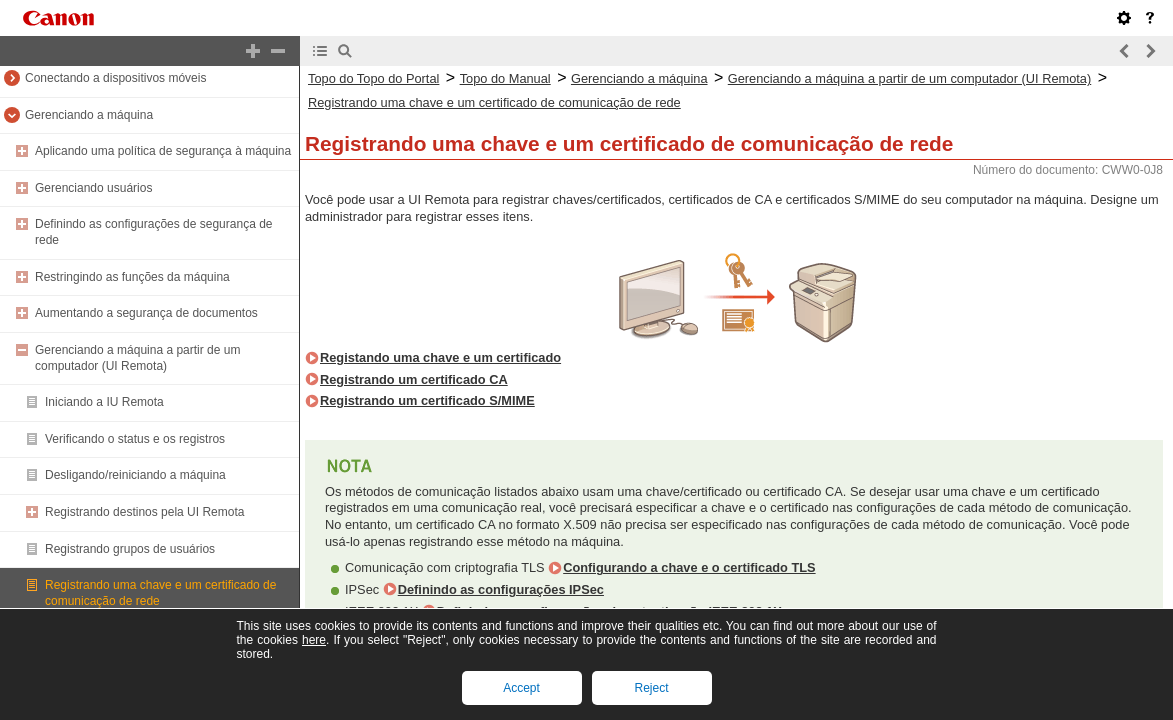  What do you see at coordinates (89, 115) in the screenshot?
I see `Gerenciando a máquina` at bounding box center [89, 115].